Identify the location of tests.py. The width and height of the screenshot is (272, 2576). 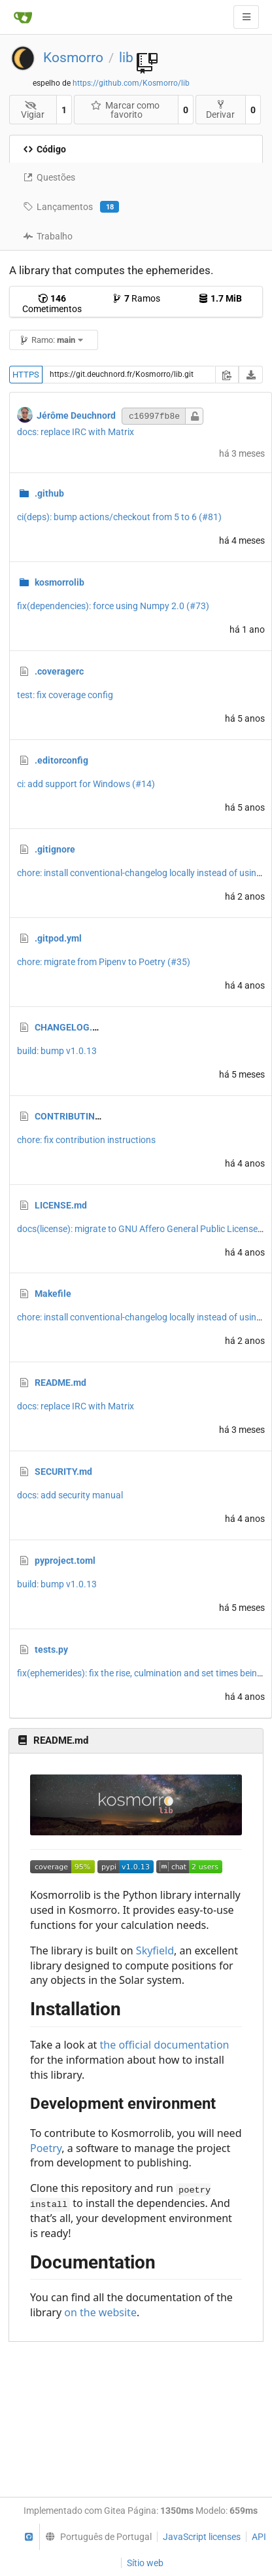
(51, 1649).